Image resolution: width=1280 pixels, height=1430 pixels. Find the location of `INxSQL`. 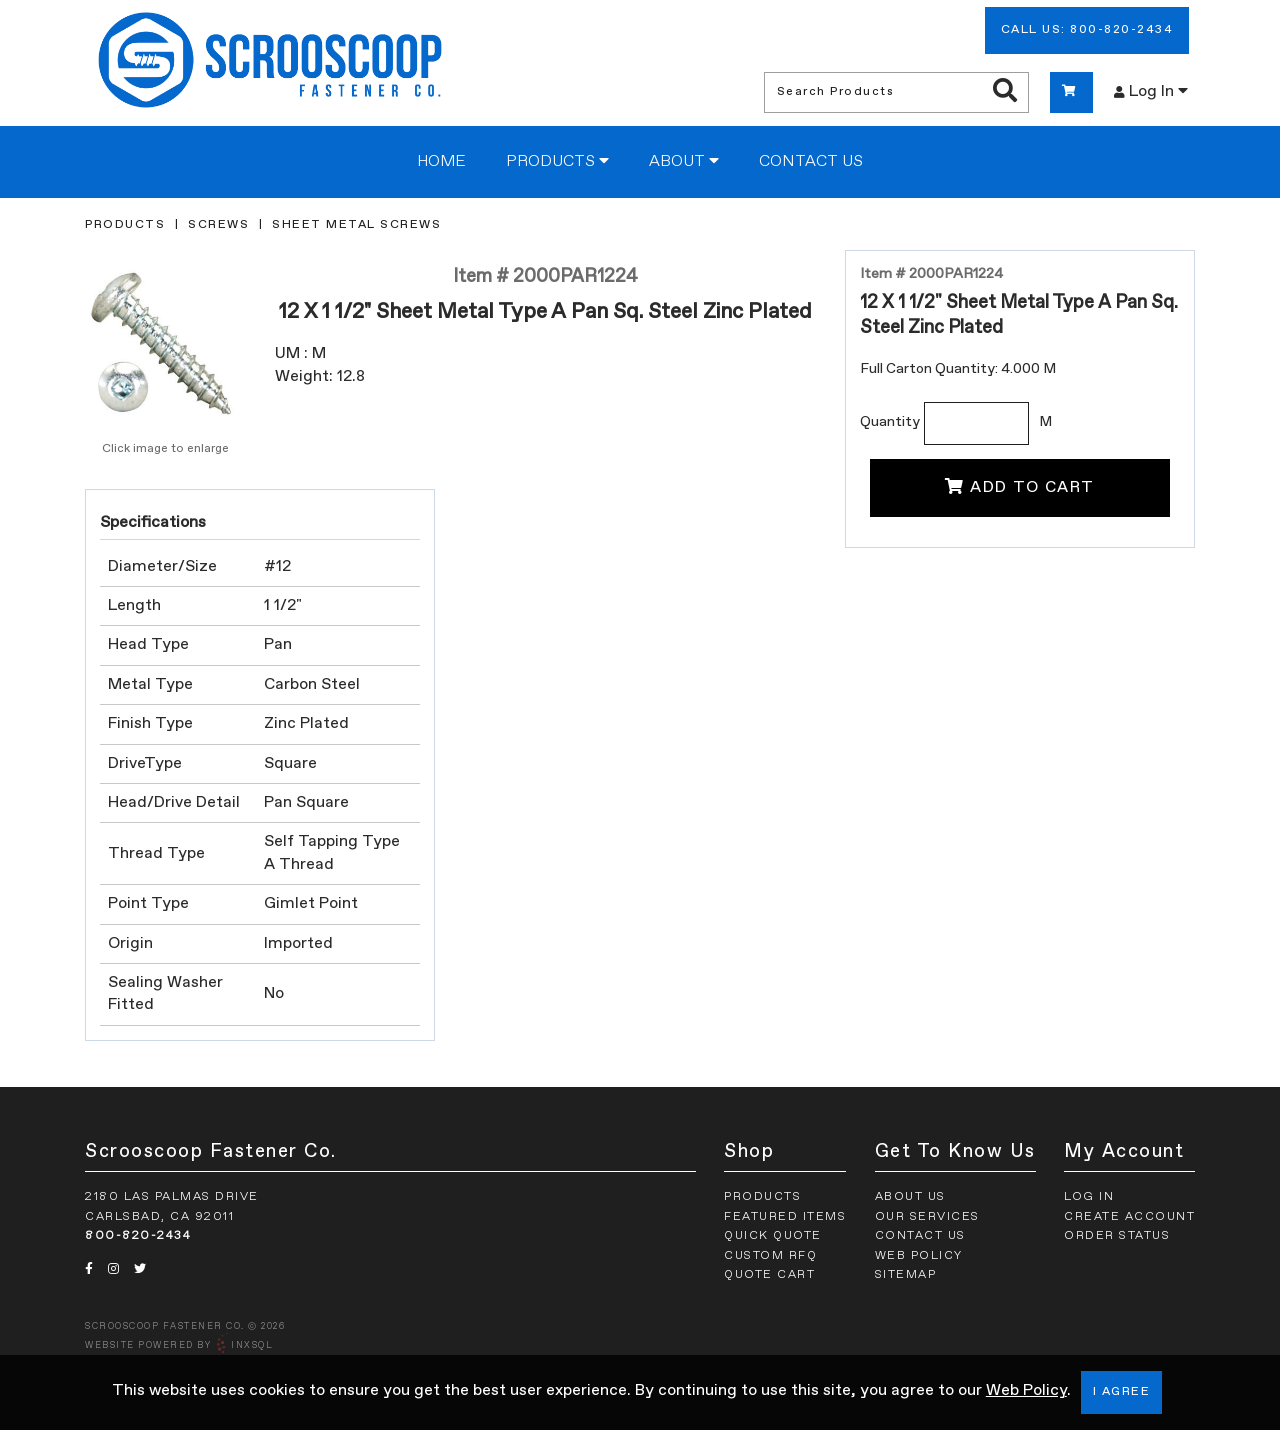

INxSQL is located at coordinates (252, 1345).